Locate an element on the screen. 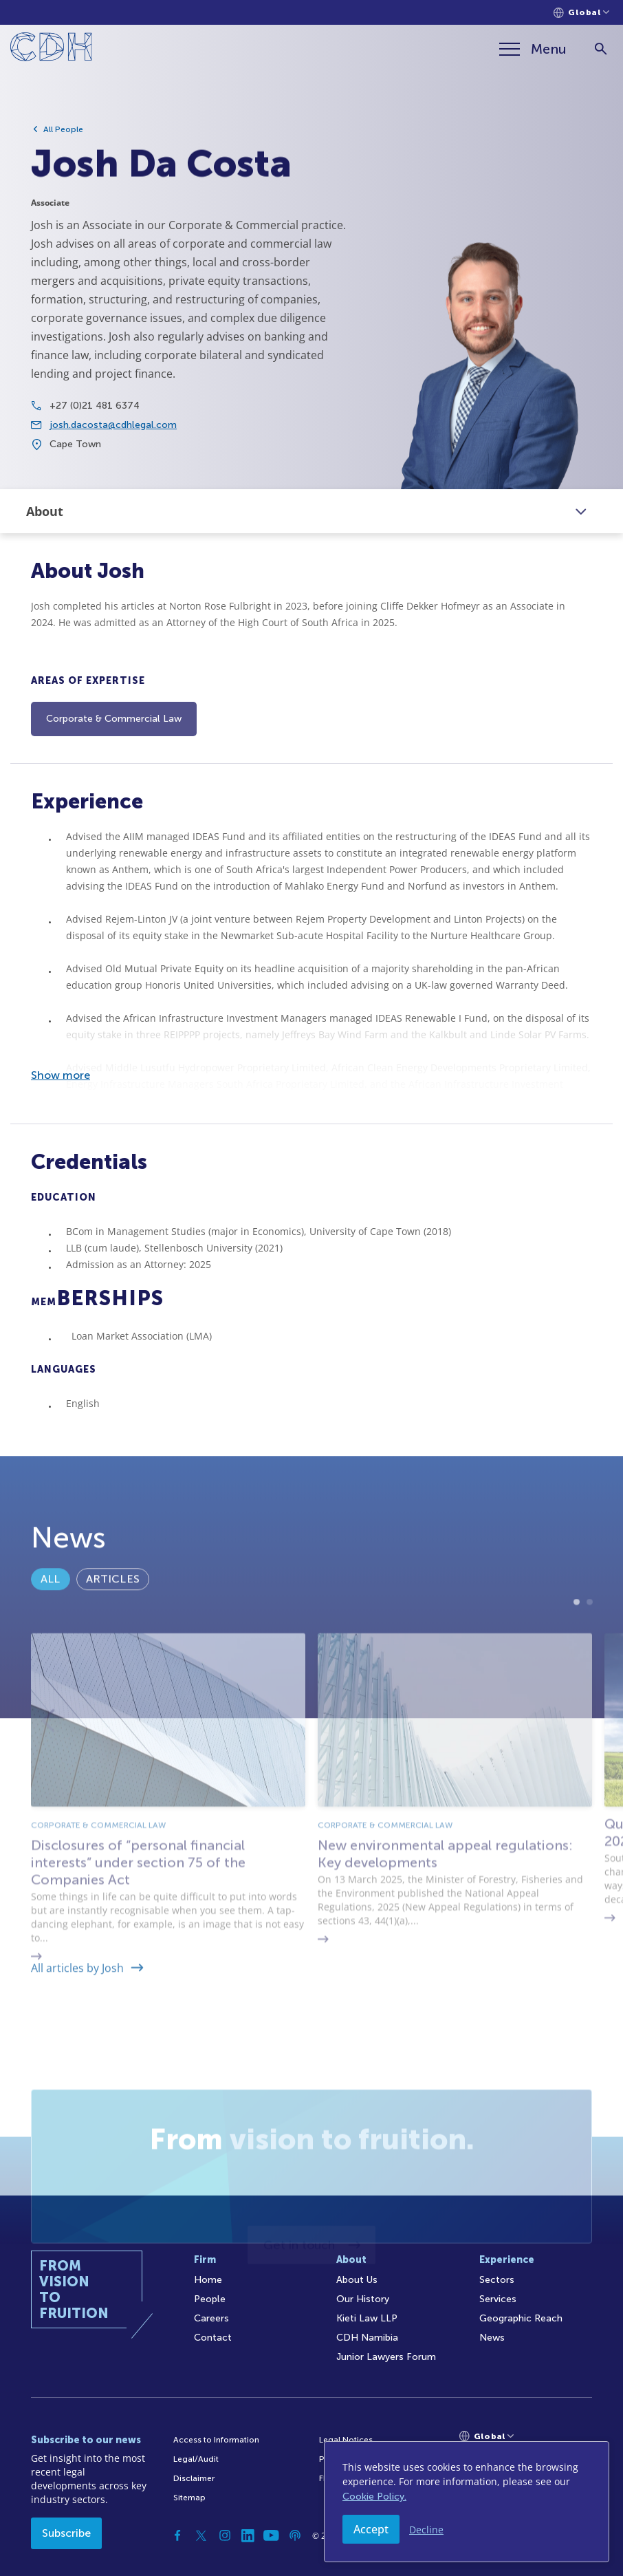 The height and width of the screenshot is (2576, 623). Articles is located at coordinates (113, 1611).